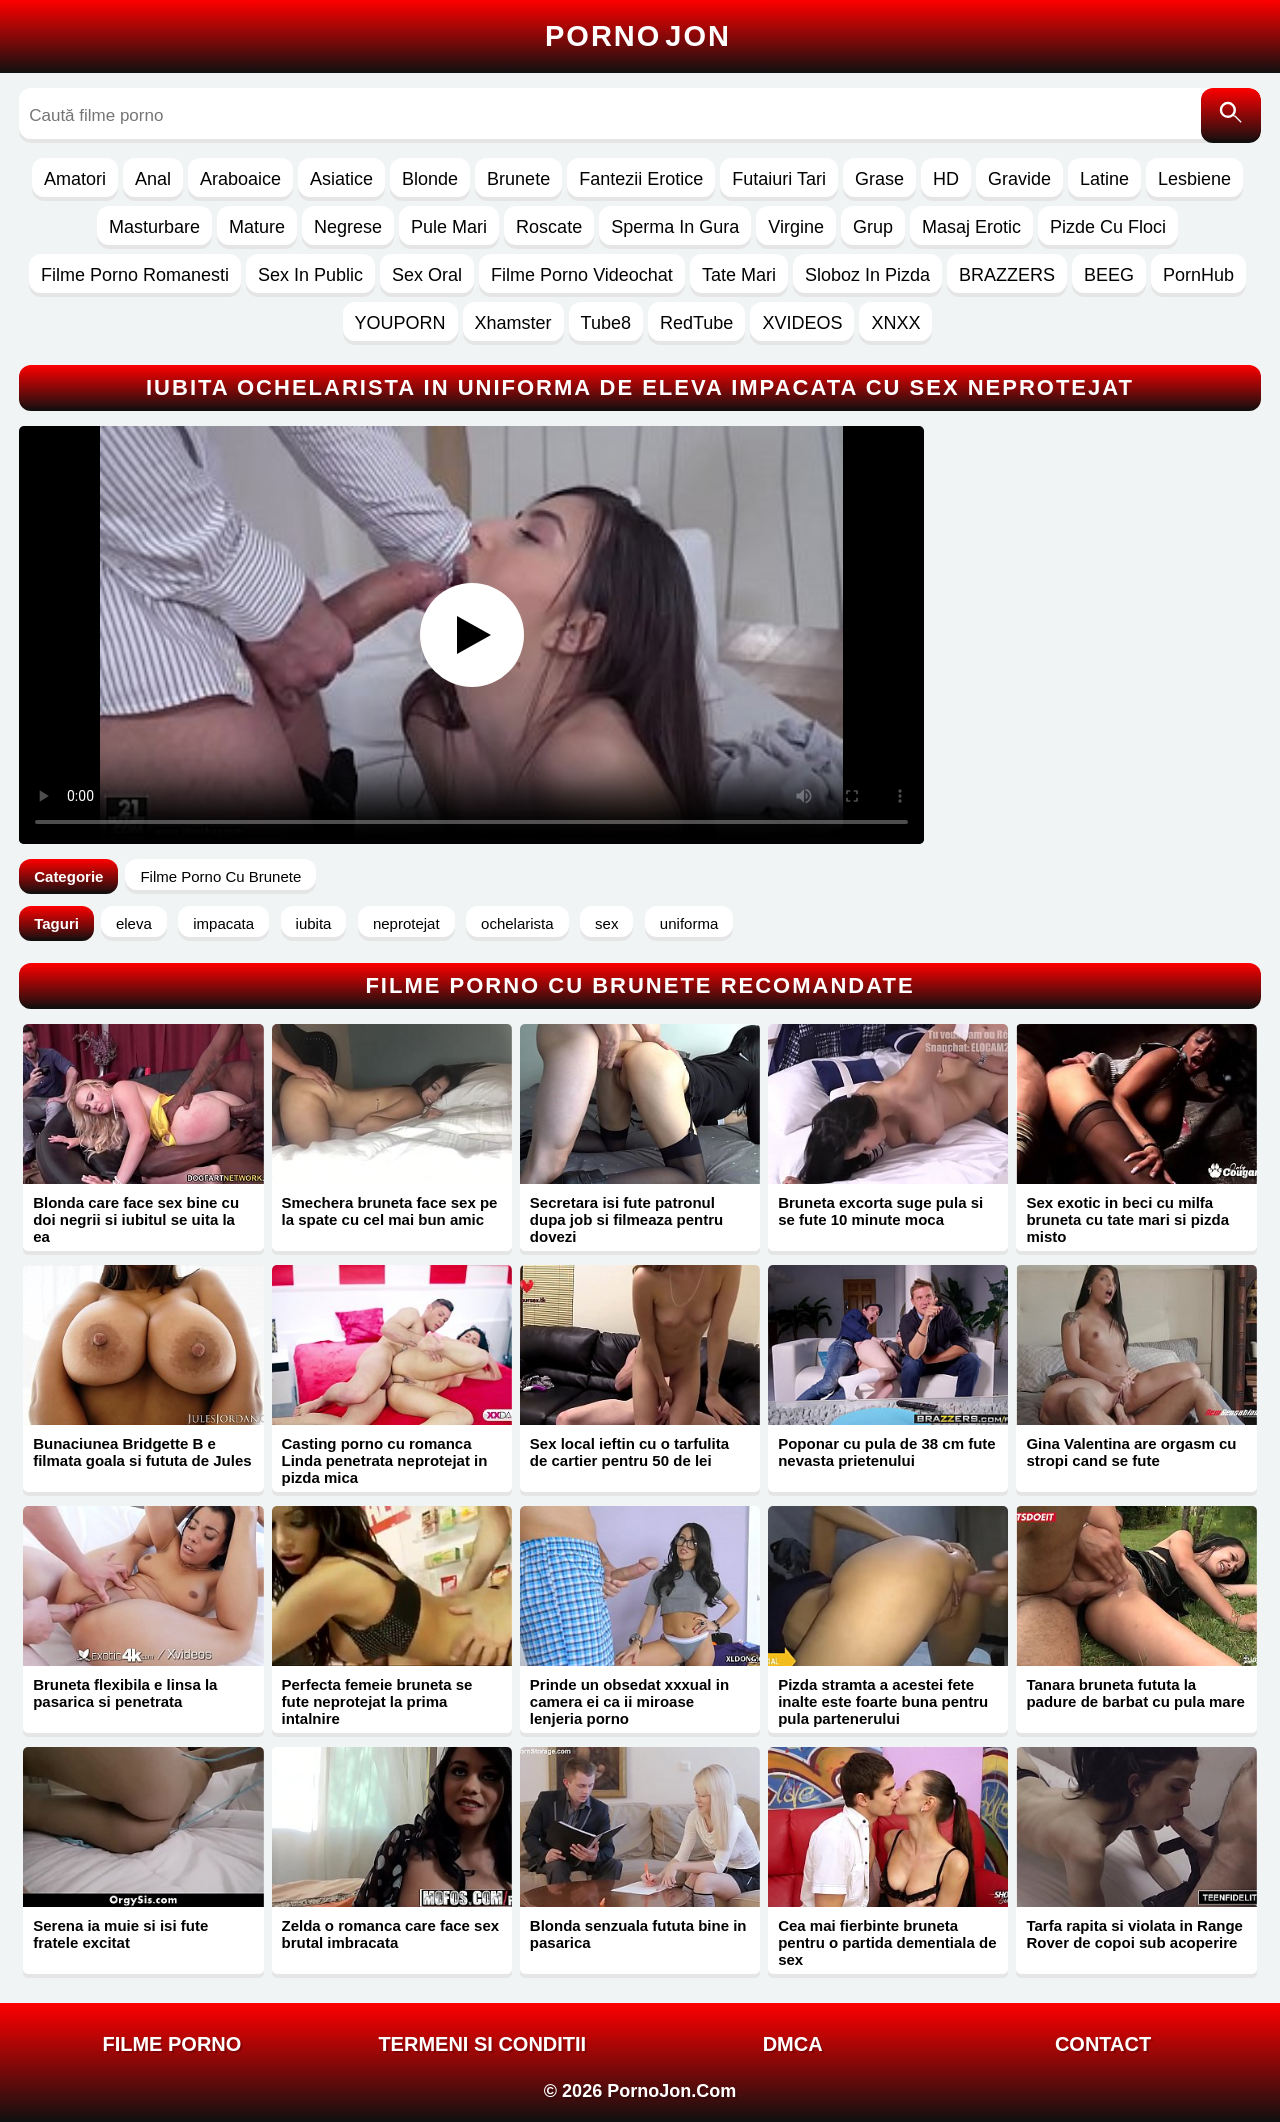  I want to click on DMCA, so click(793, 2044).